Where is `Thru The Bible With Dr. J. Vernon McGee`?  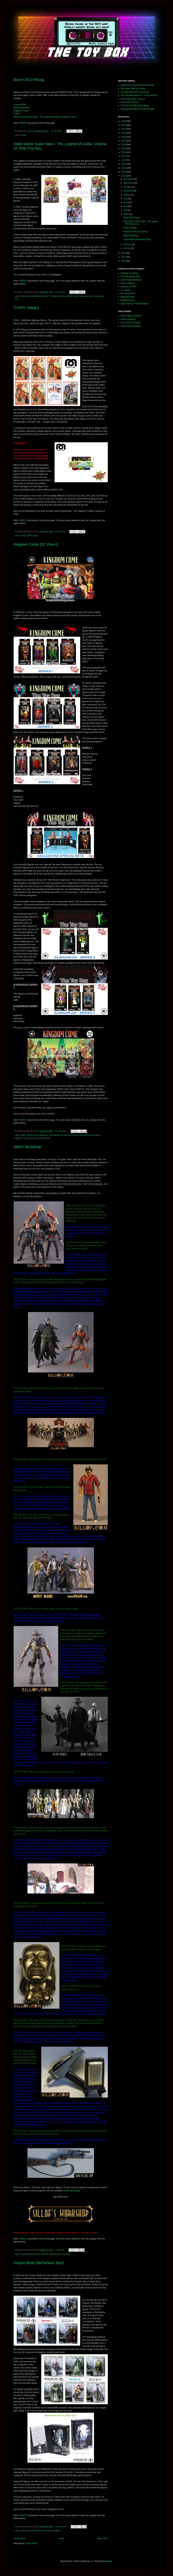
Thru The Bible With Dr. J. Vernon McGee is located at coordinates (139, 95).